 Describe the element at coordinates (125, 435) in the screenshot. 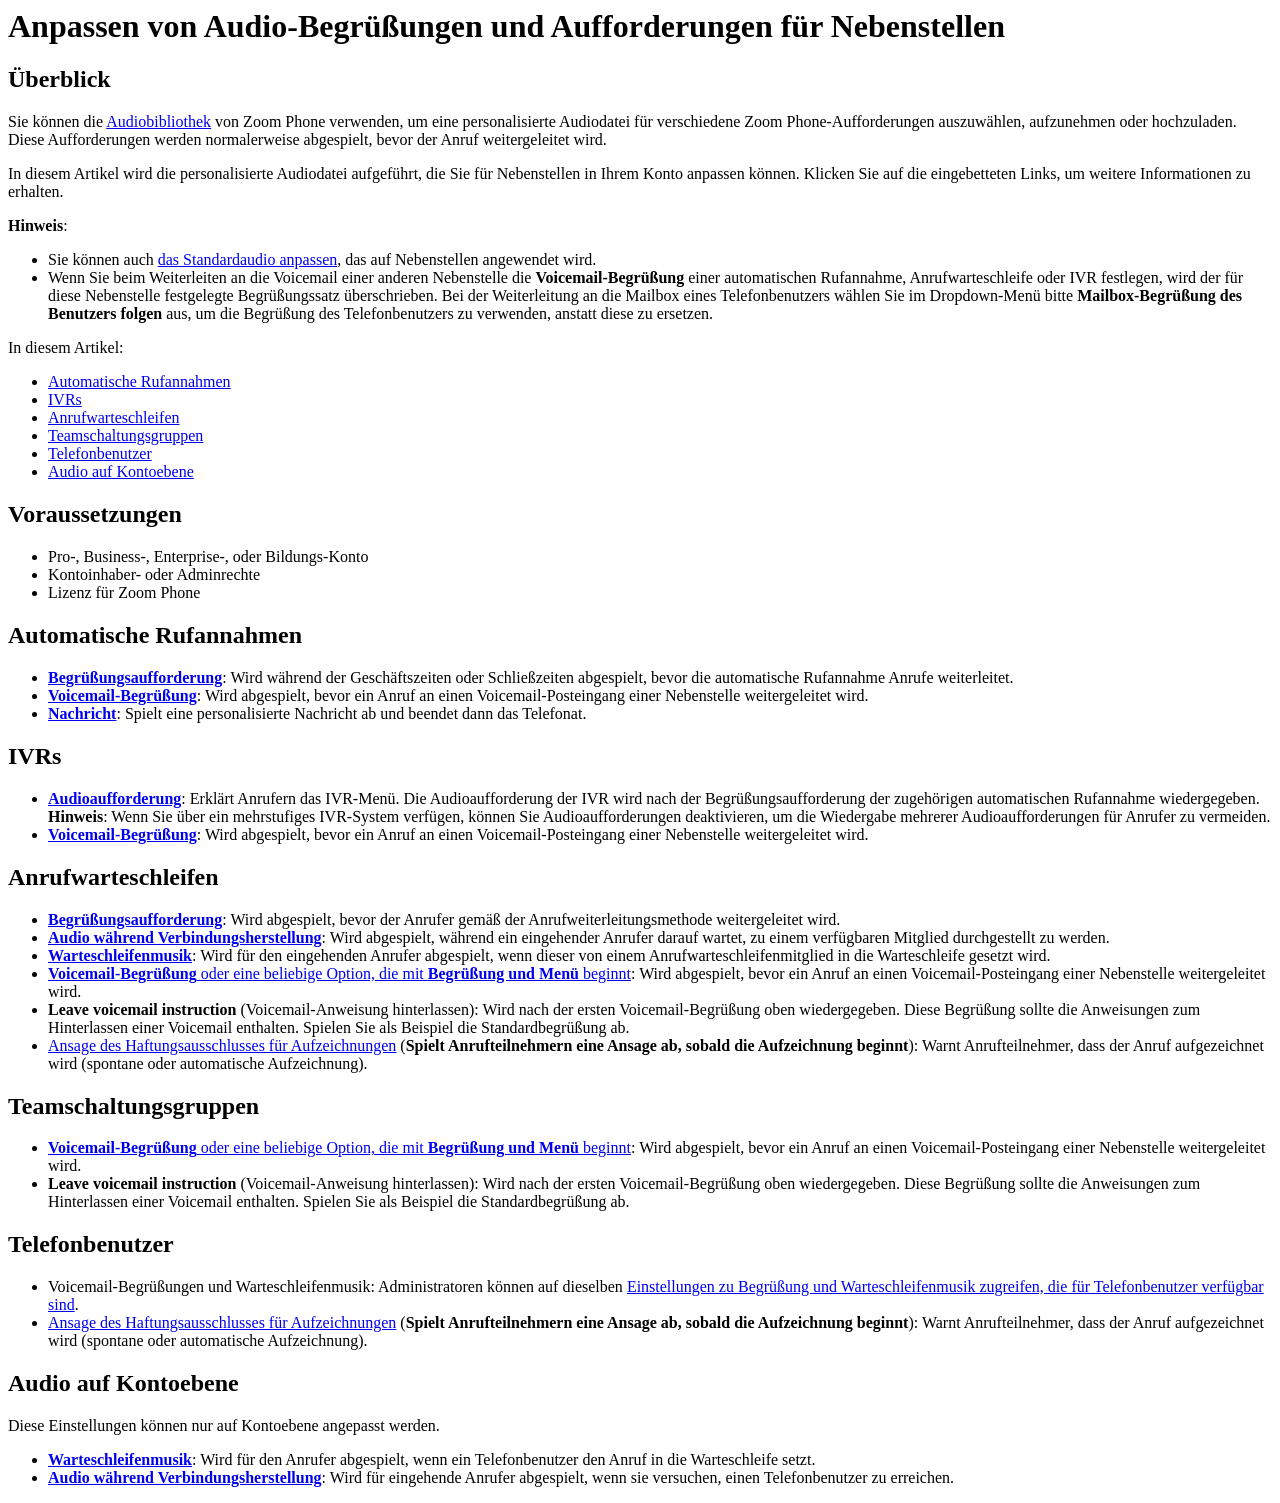

I see `Teamschaltungsgruppen` at that location.